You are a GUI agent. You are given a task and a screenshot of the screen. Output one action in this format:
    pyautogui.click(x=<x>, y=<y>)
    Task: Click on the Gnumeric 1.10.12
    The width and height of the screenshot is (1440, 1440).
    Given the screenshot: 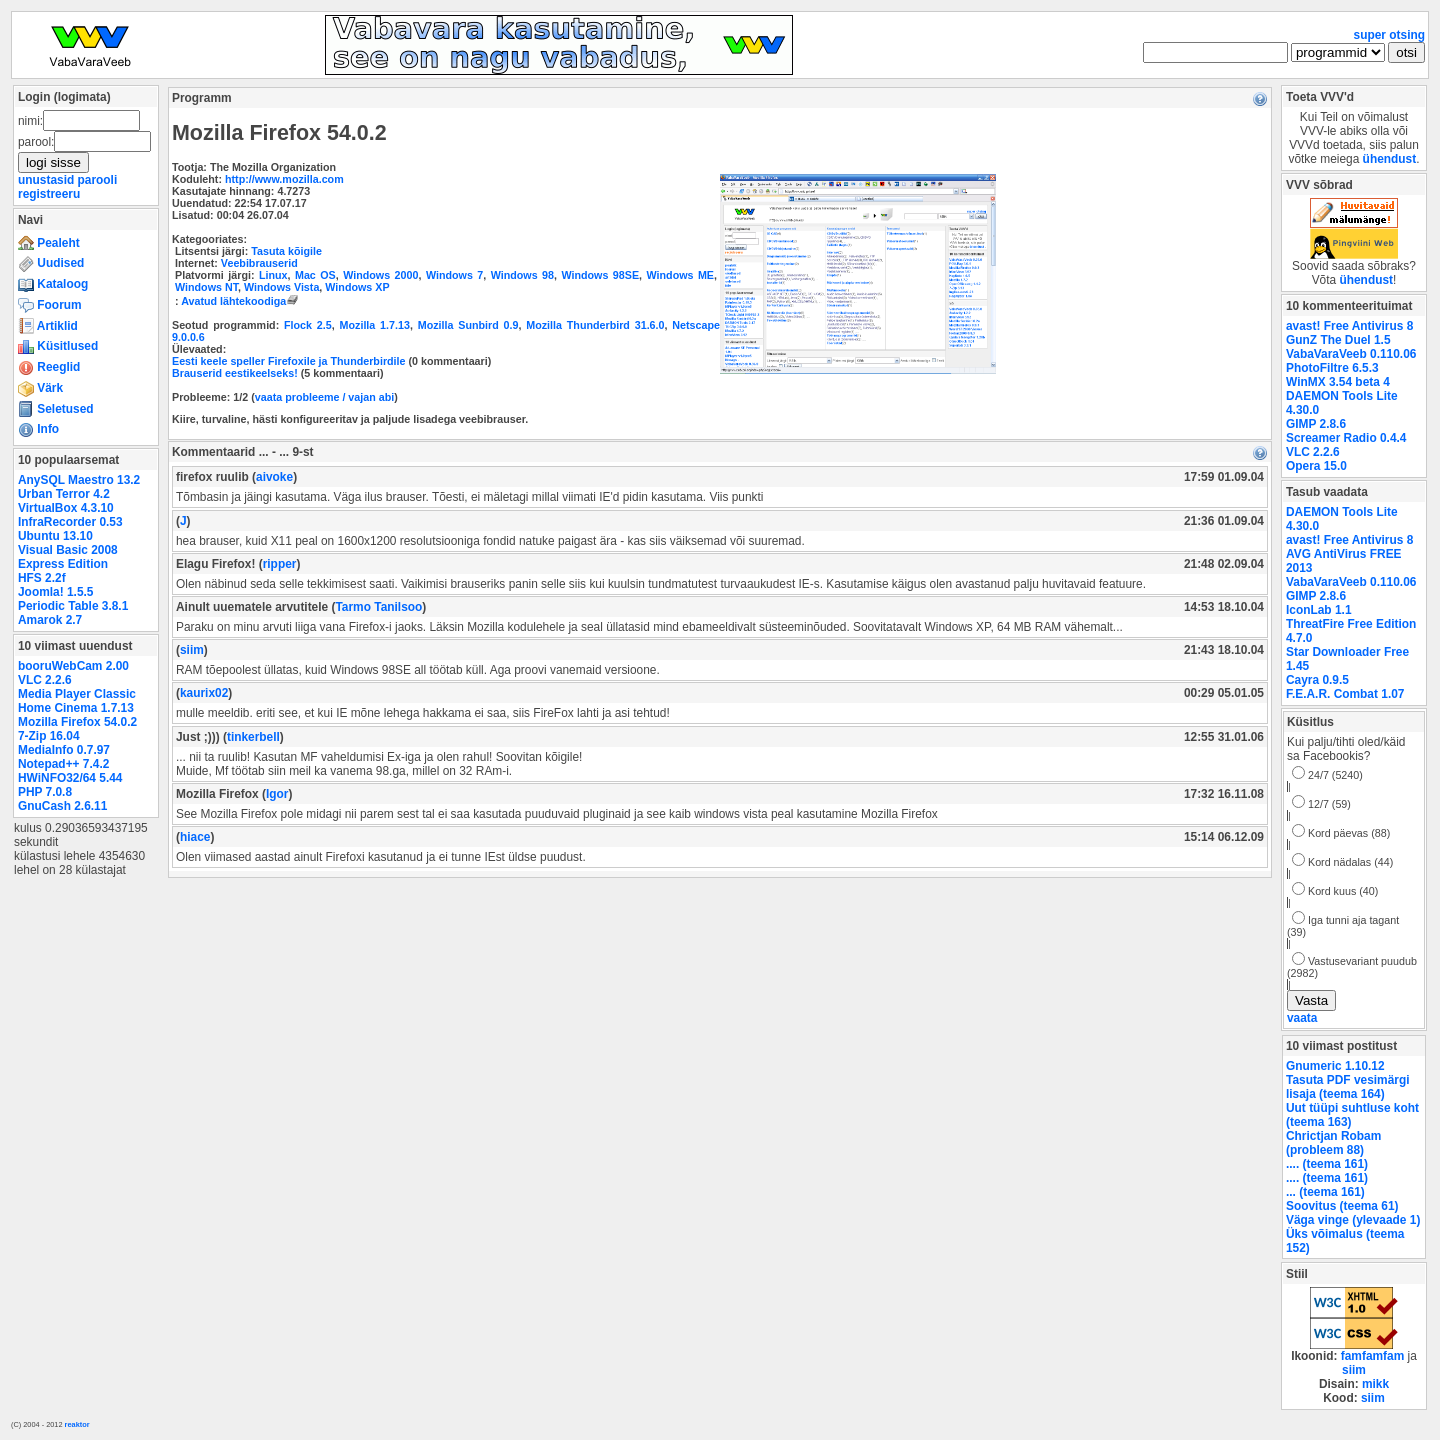 What is the action you would take?
    pyautogui.click(x=1335, y=1066)
    